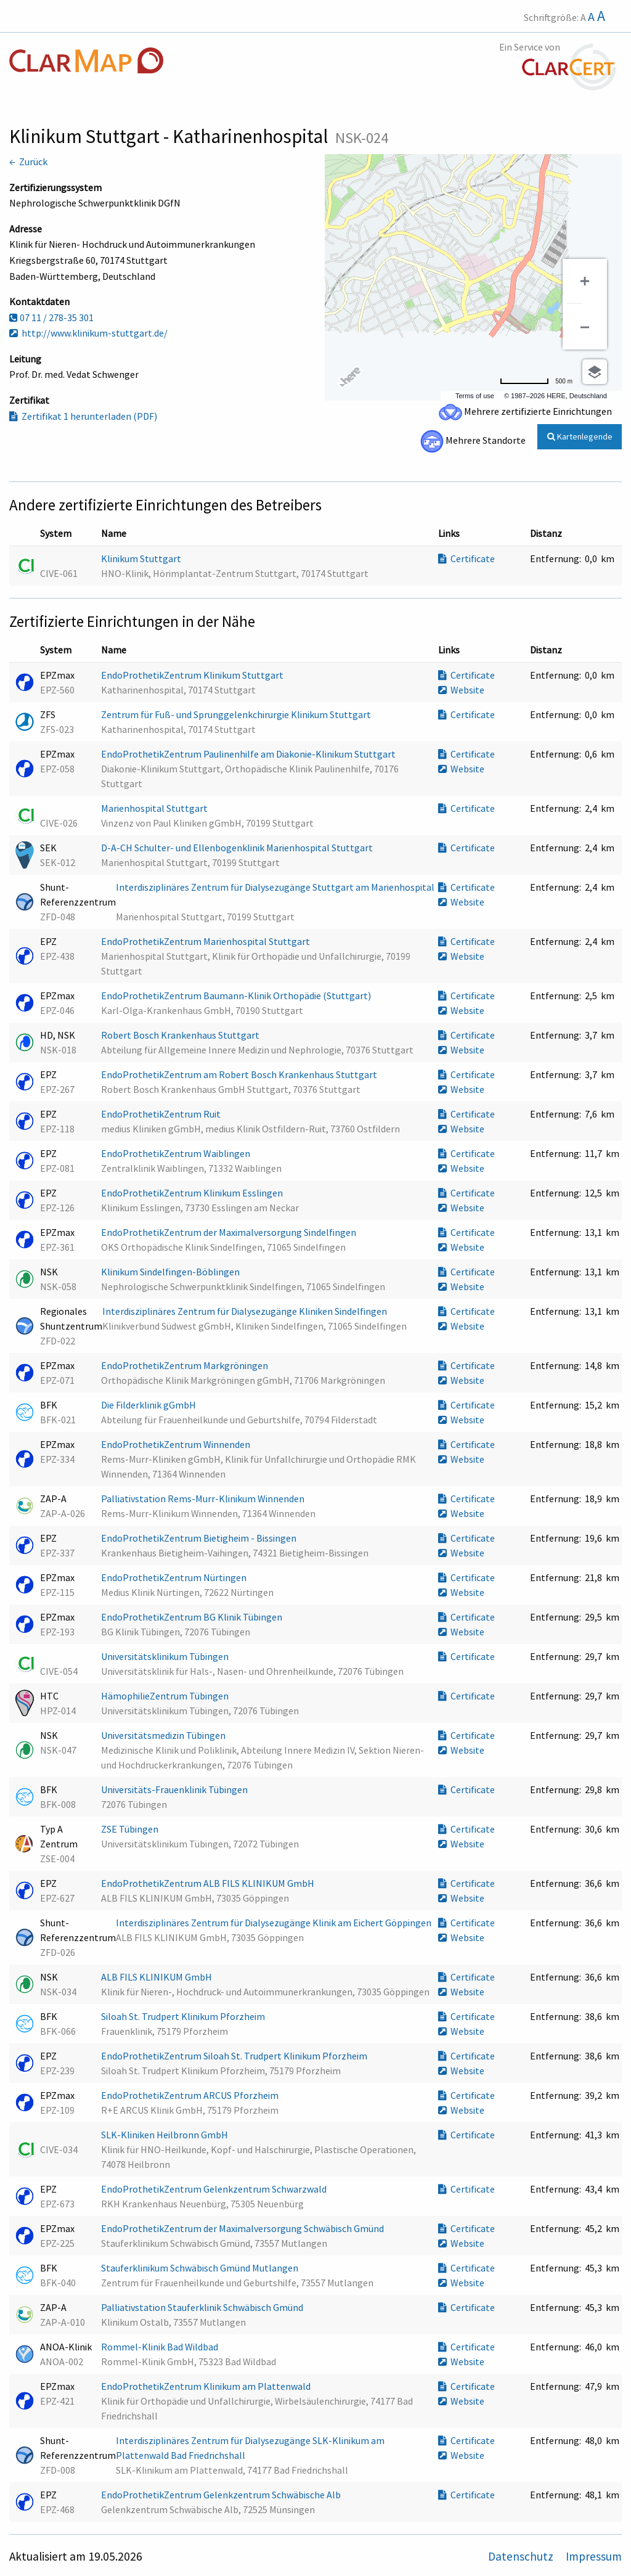 The height and width of the screenshot is (2576, 631). Describe the element at coordinates (235, 2056) in the screenshot. I see `EndoProthetikZentrum Siloah St. Trudpert Klinikum Pforzheim` at that location.